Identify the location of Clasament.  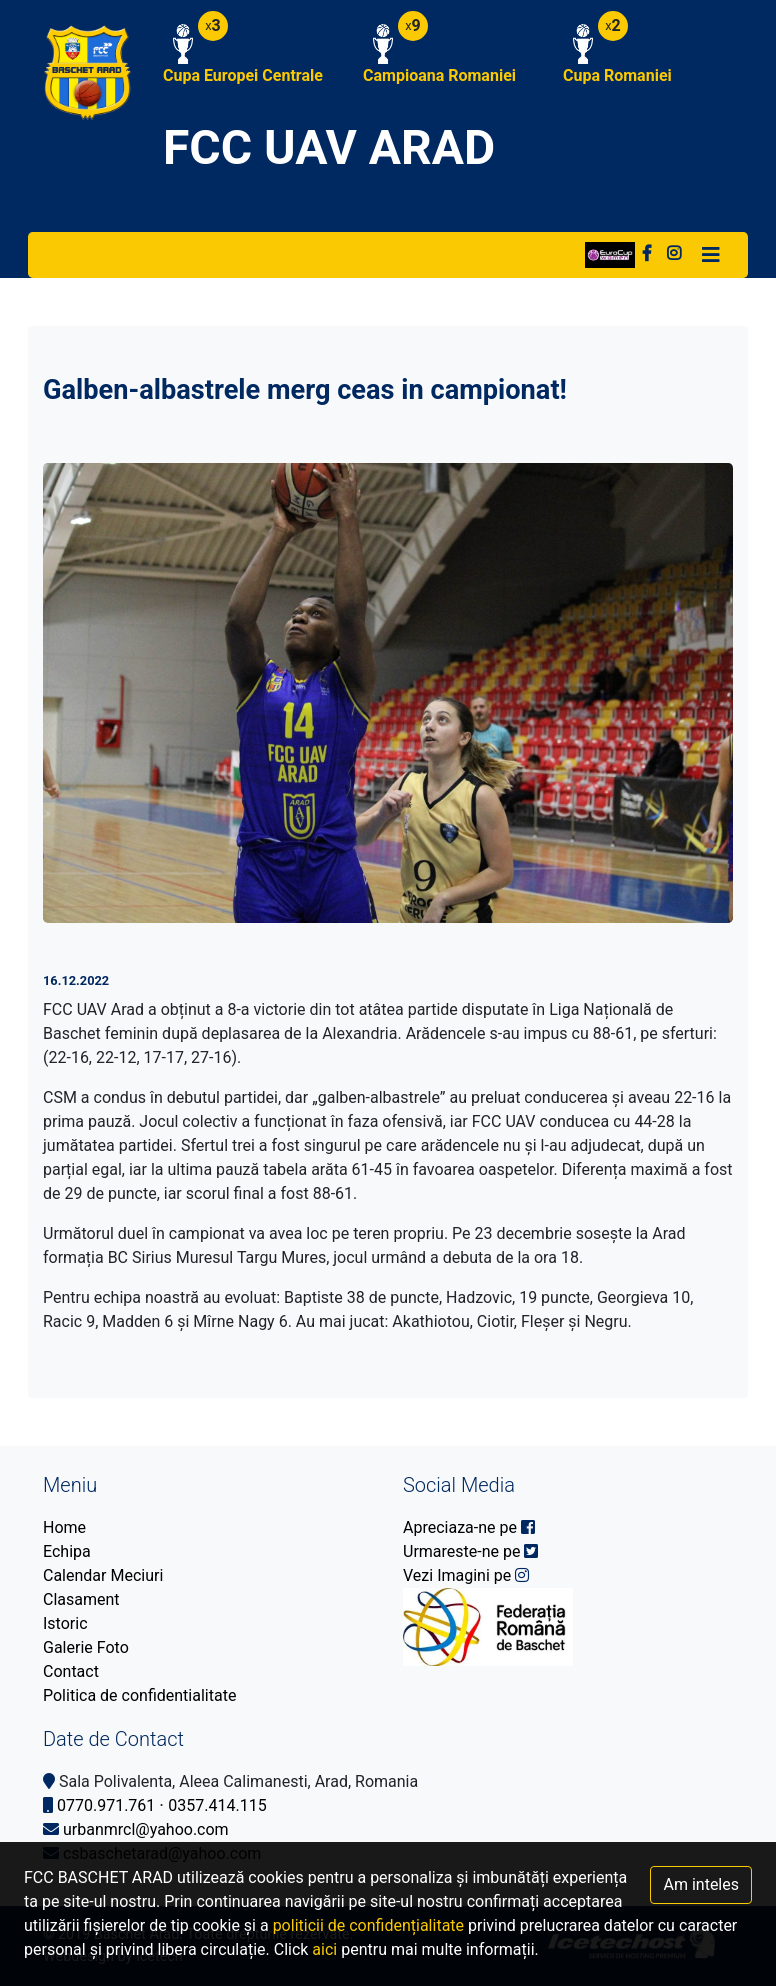
(81, 1599).